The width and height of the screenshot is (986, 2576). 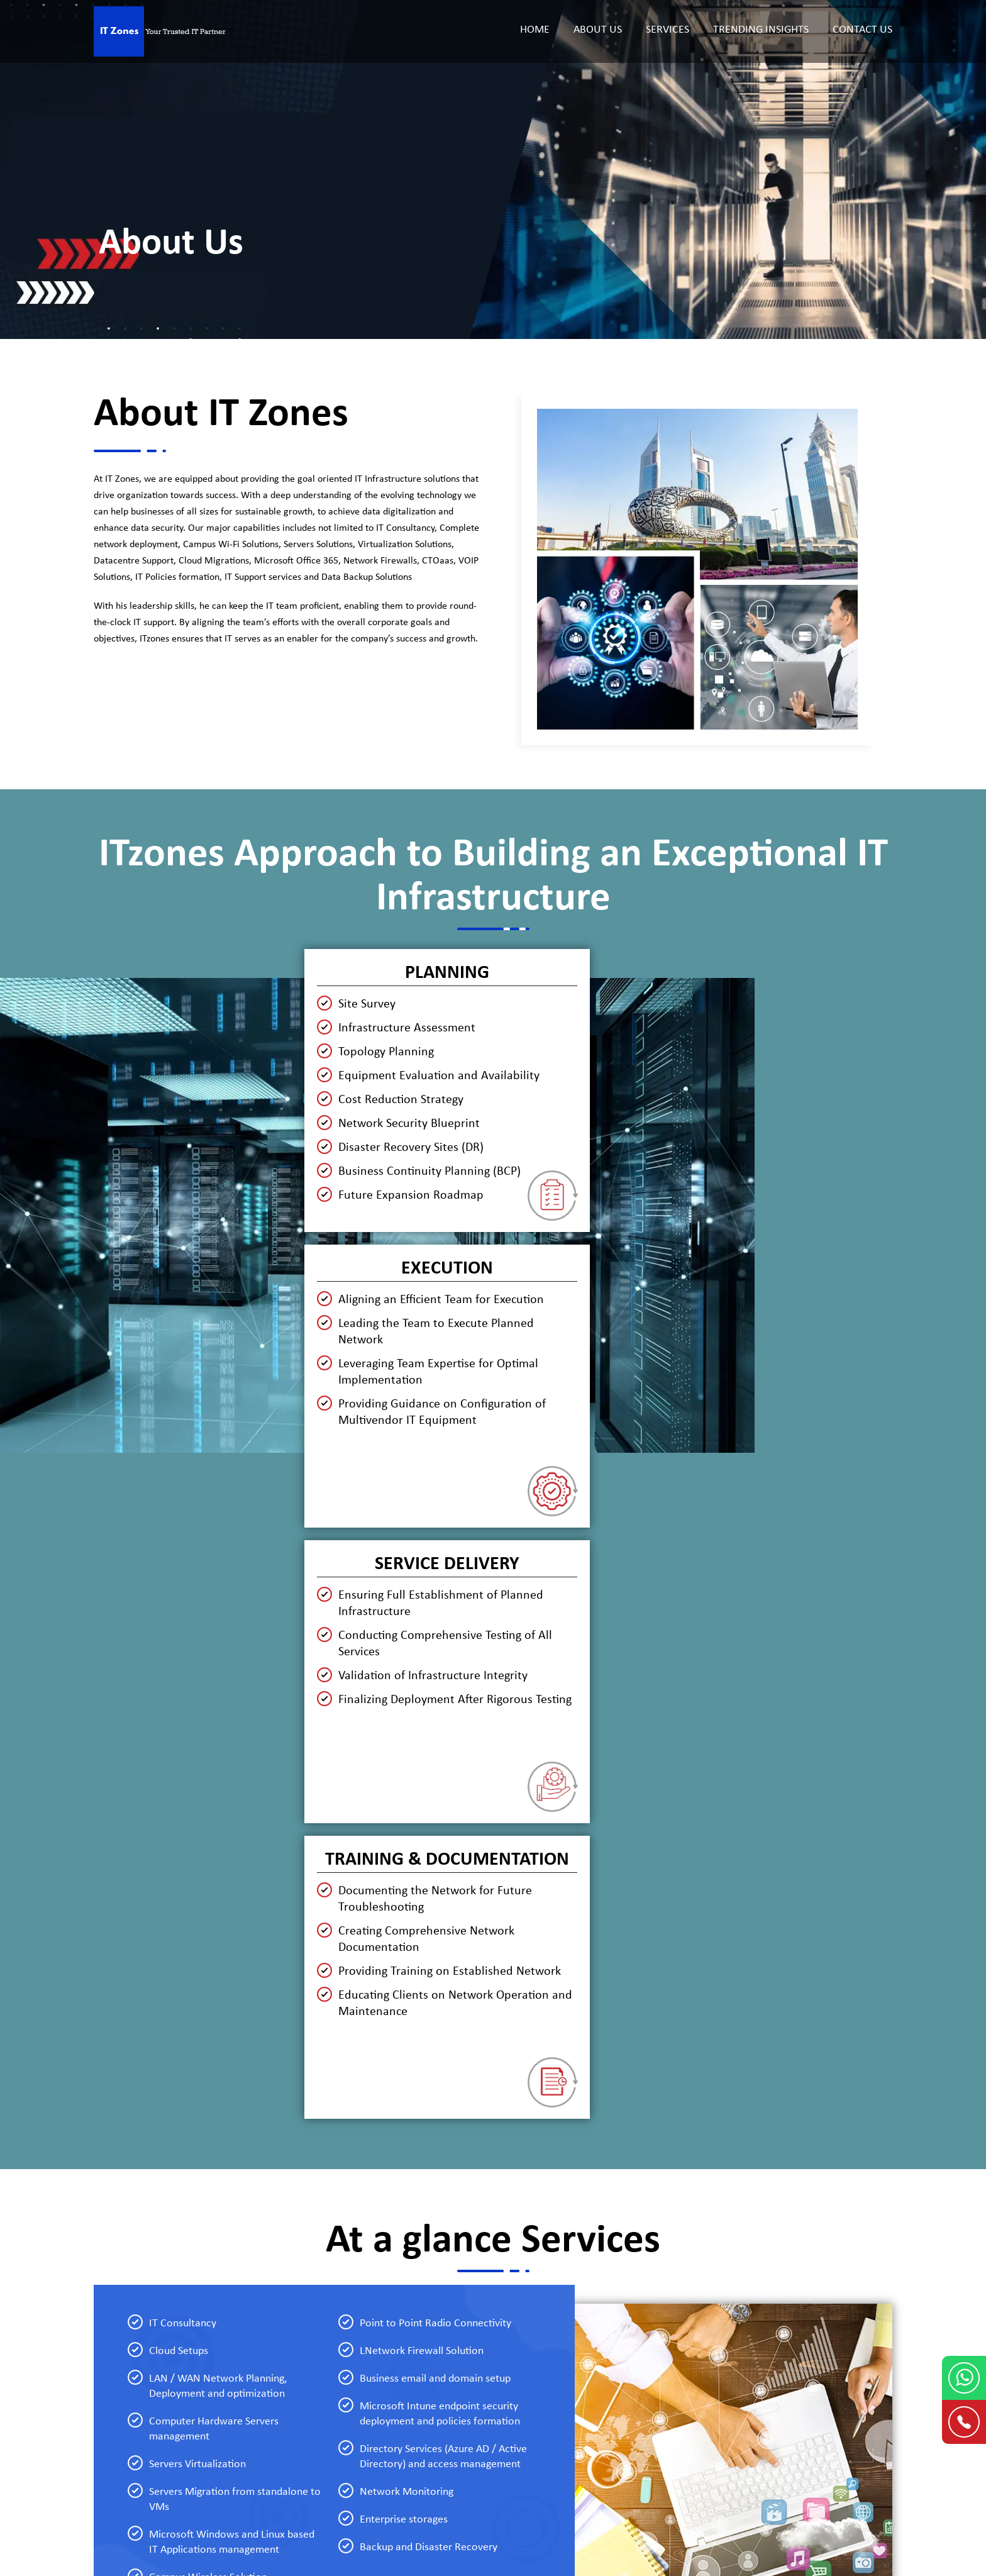 I want to click on Network Management, so click(x=287, y=2348).